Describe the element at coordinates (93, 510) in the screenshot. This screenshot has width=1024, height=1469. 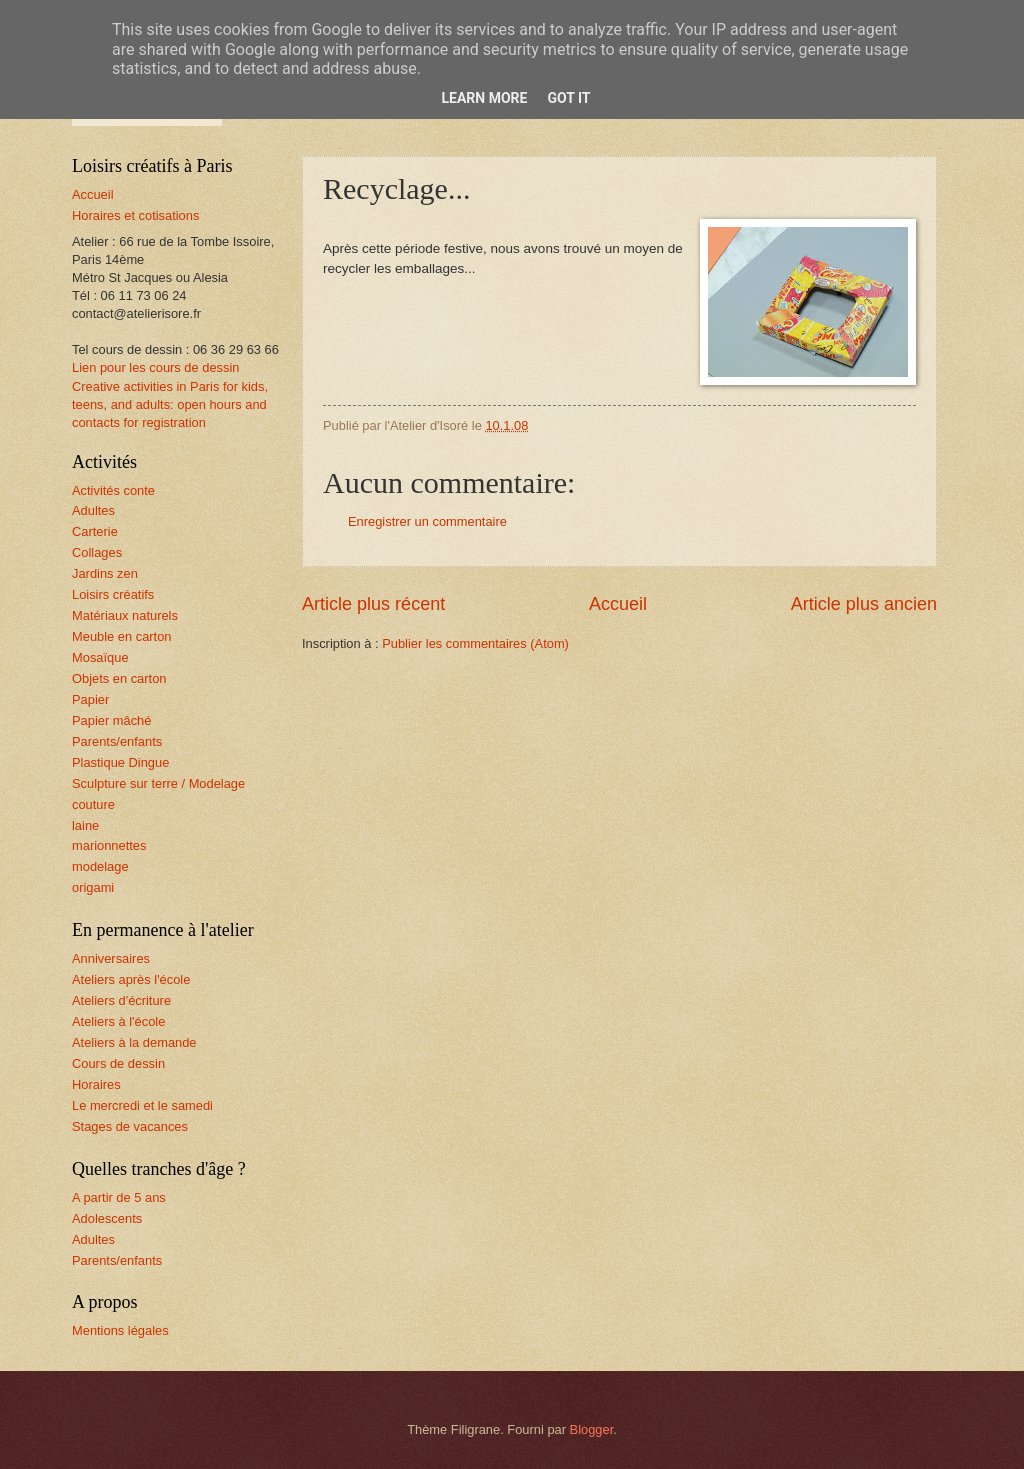
I see `Adultes` at that location.